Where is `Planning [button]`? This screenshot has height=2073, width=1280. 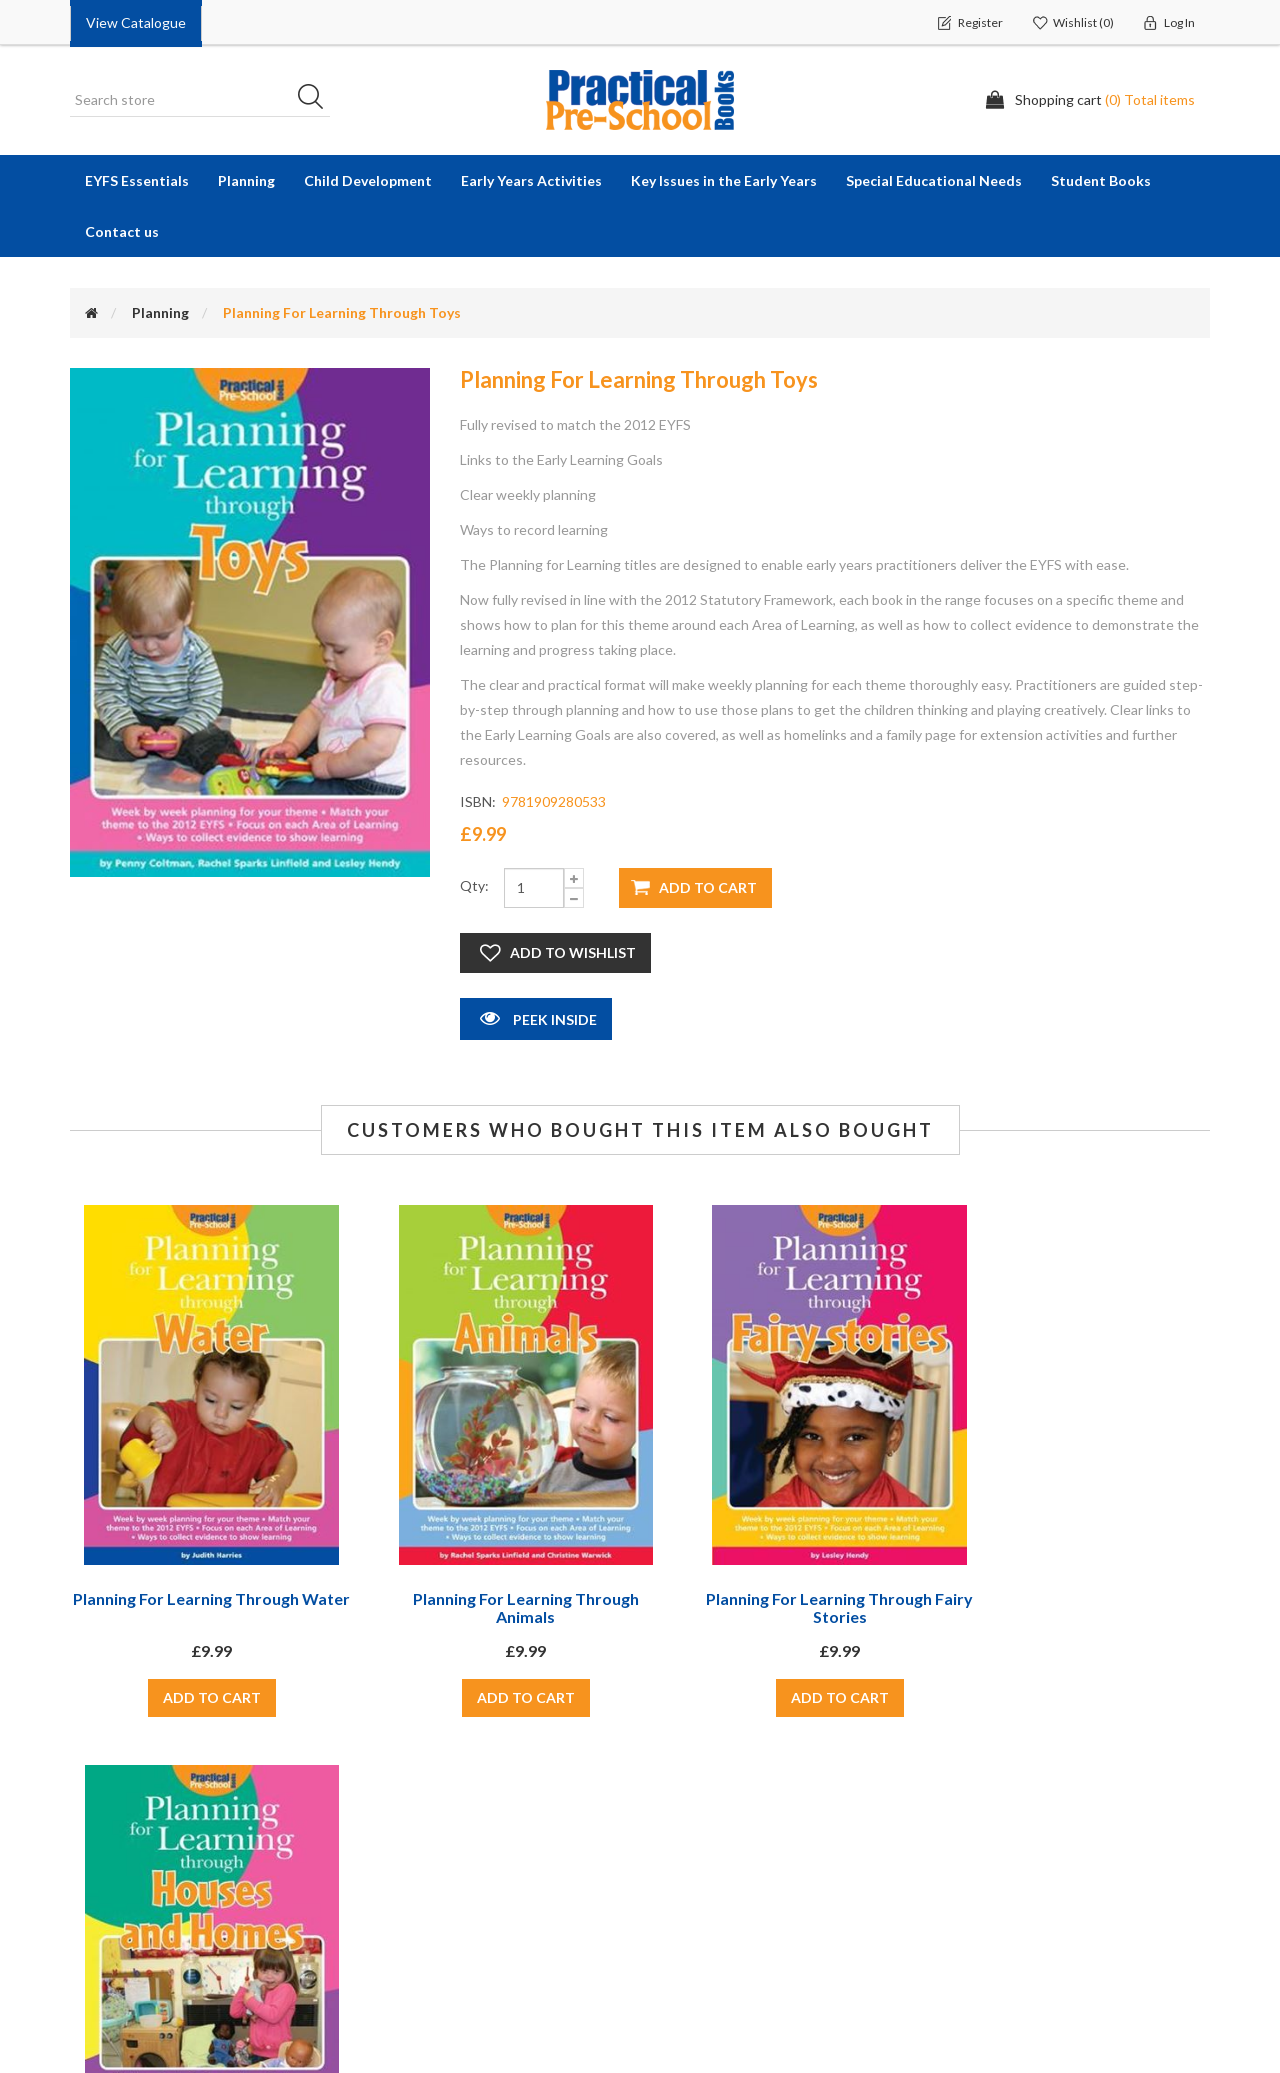
Planning [button] is located at coordinates (246, 180).